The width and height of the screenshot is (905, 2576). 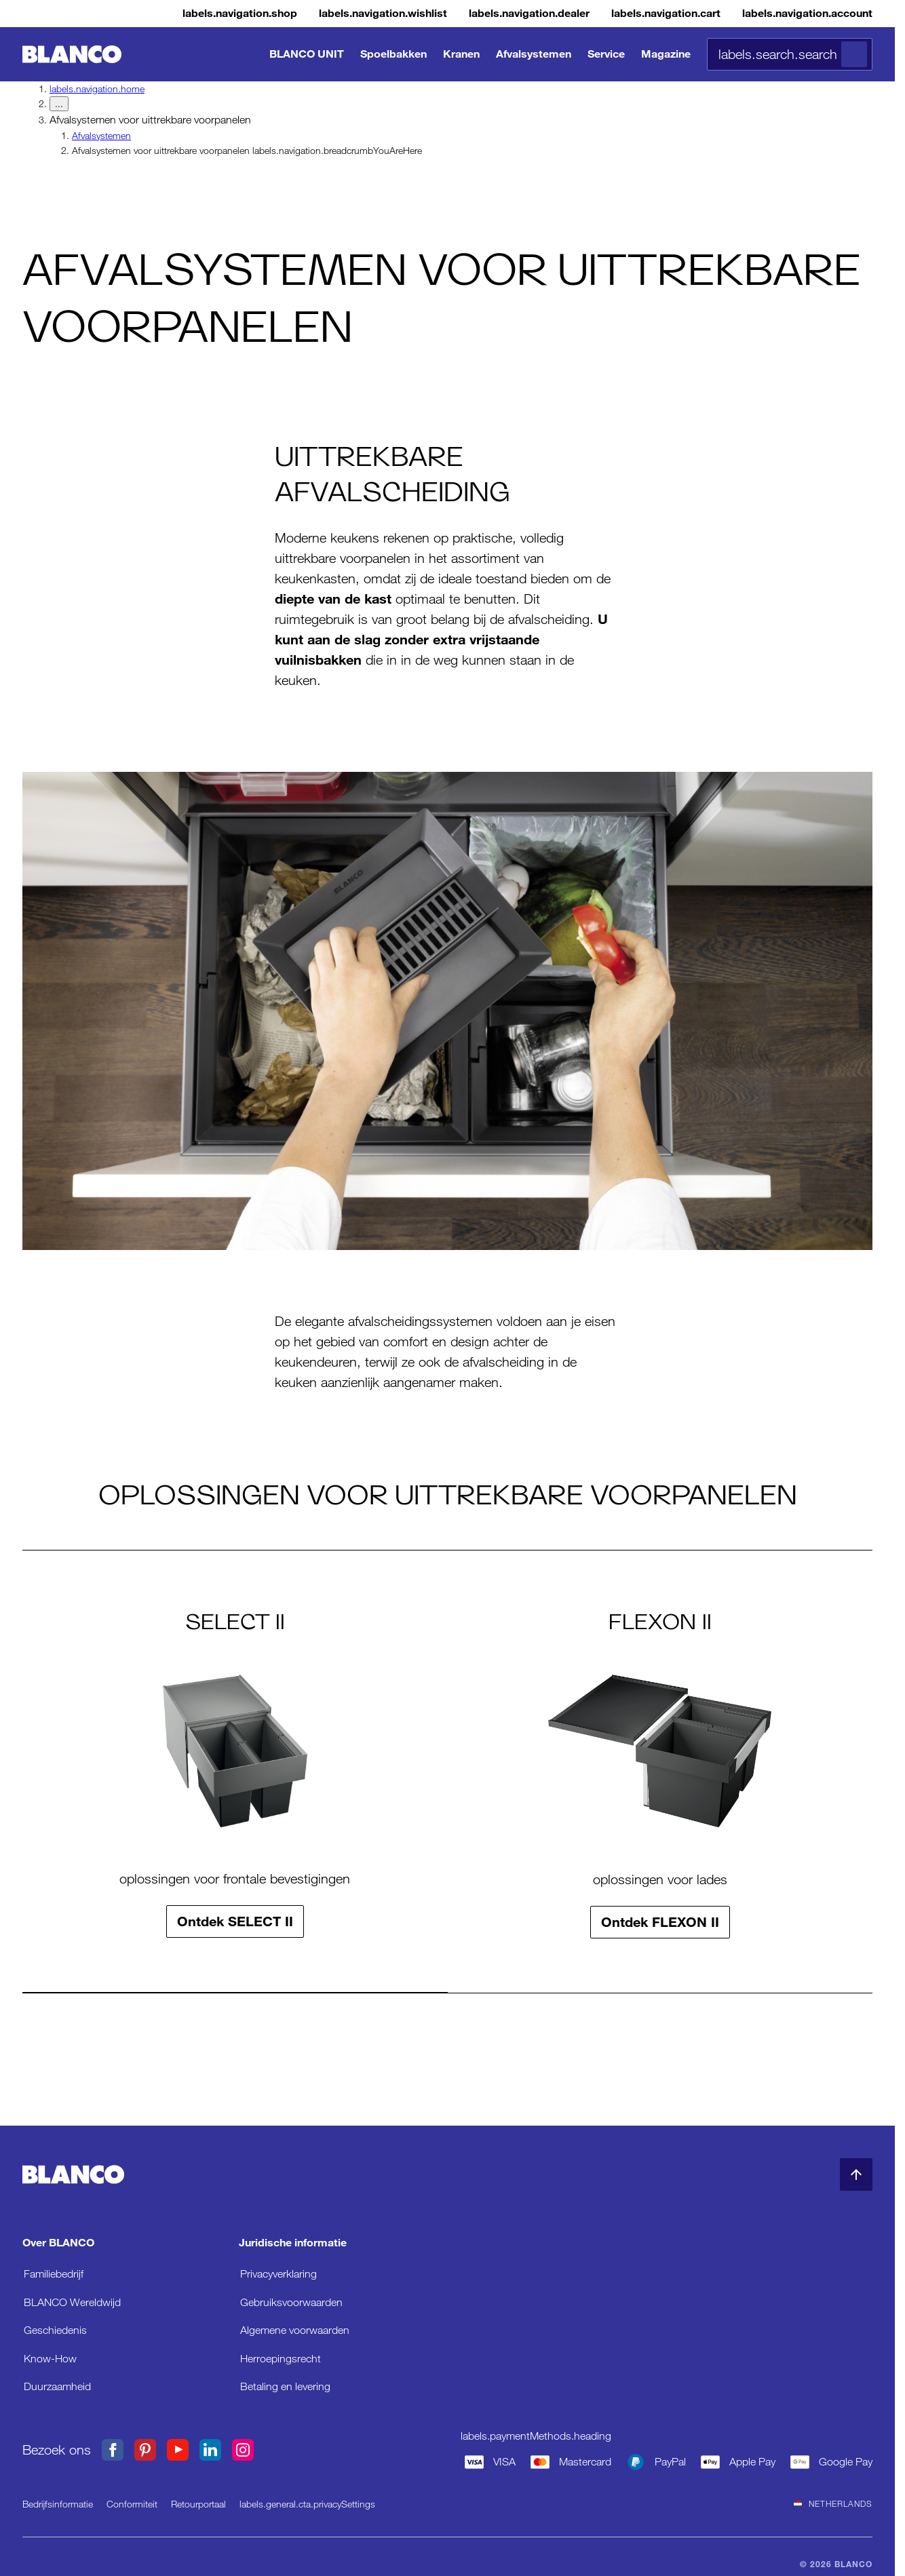 I want to click on [Shop], so click(x=164, y=13).